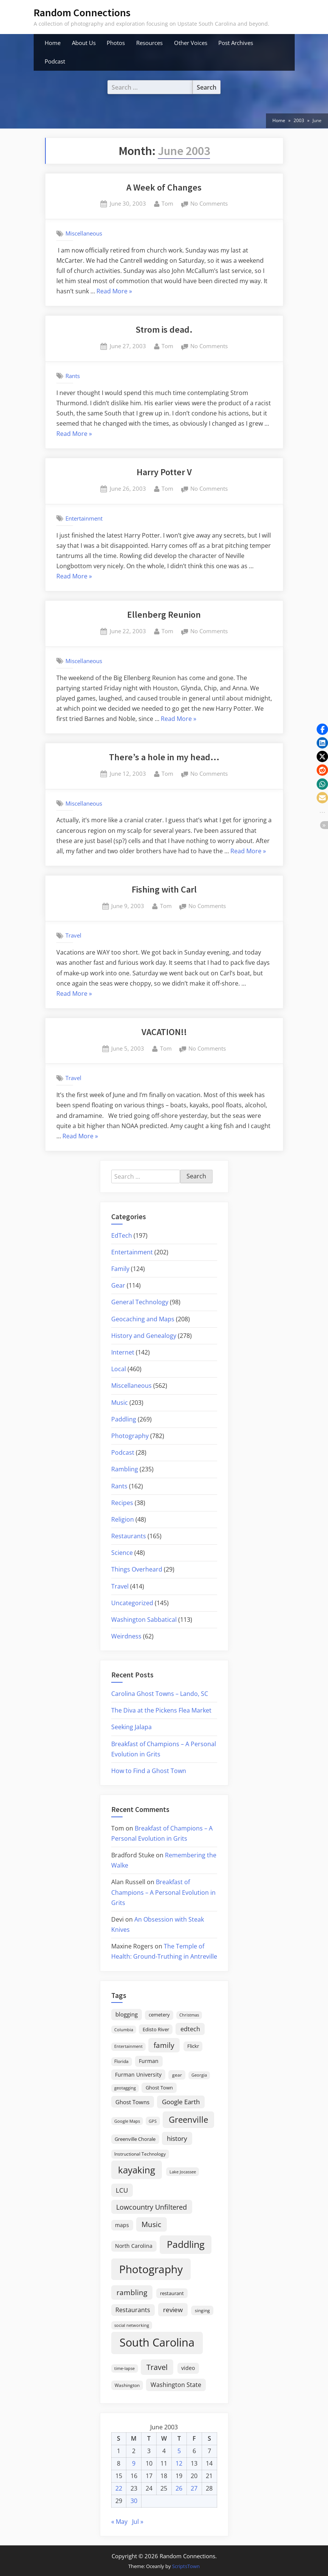 This screenshot has width=328, height=2576. Describe the element at coordinates (118, 1285) in the screenshot. I see `Gear` at that location.